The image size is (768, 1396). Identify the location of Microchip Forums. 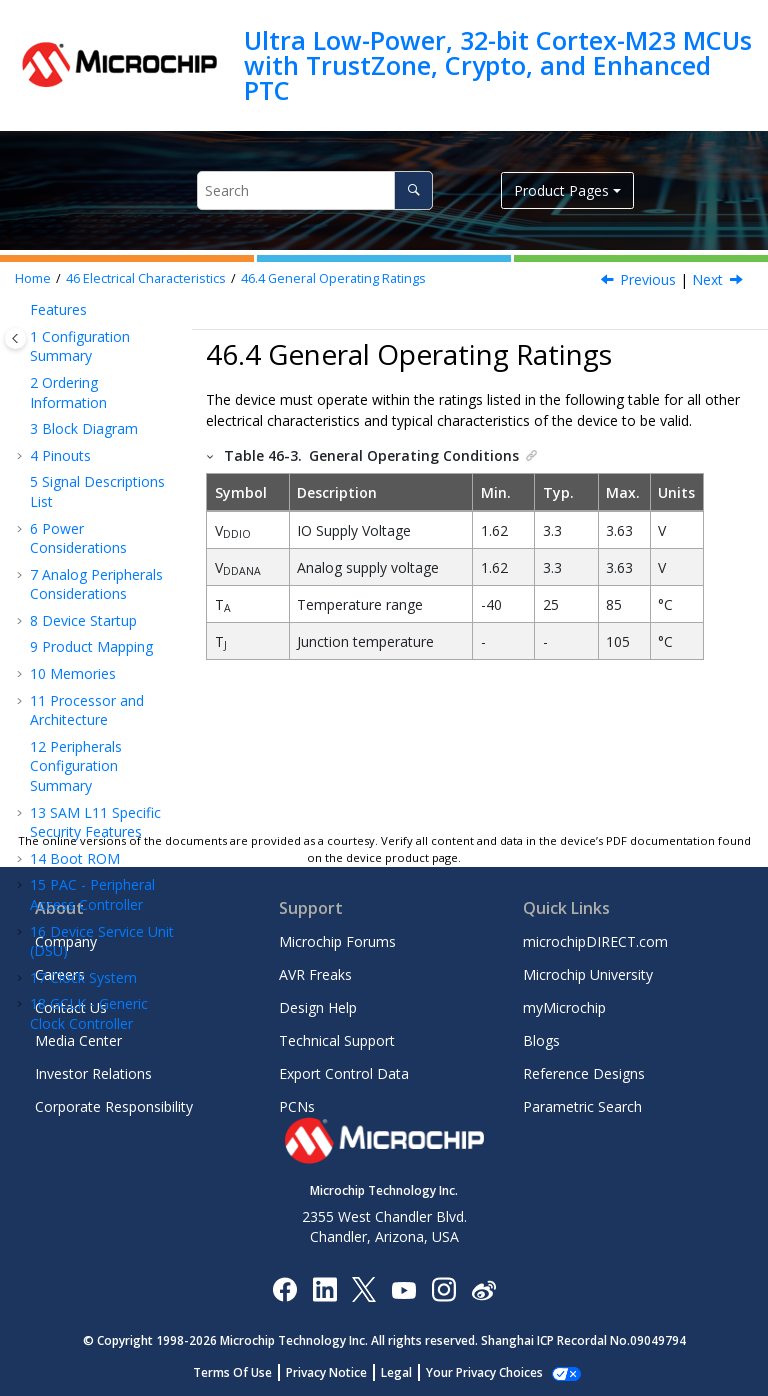
(337, 941).